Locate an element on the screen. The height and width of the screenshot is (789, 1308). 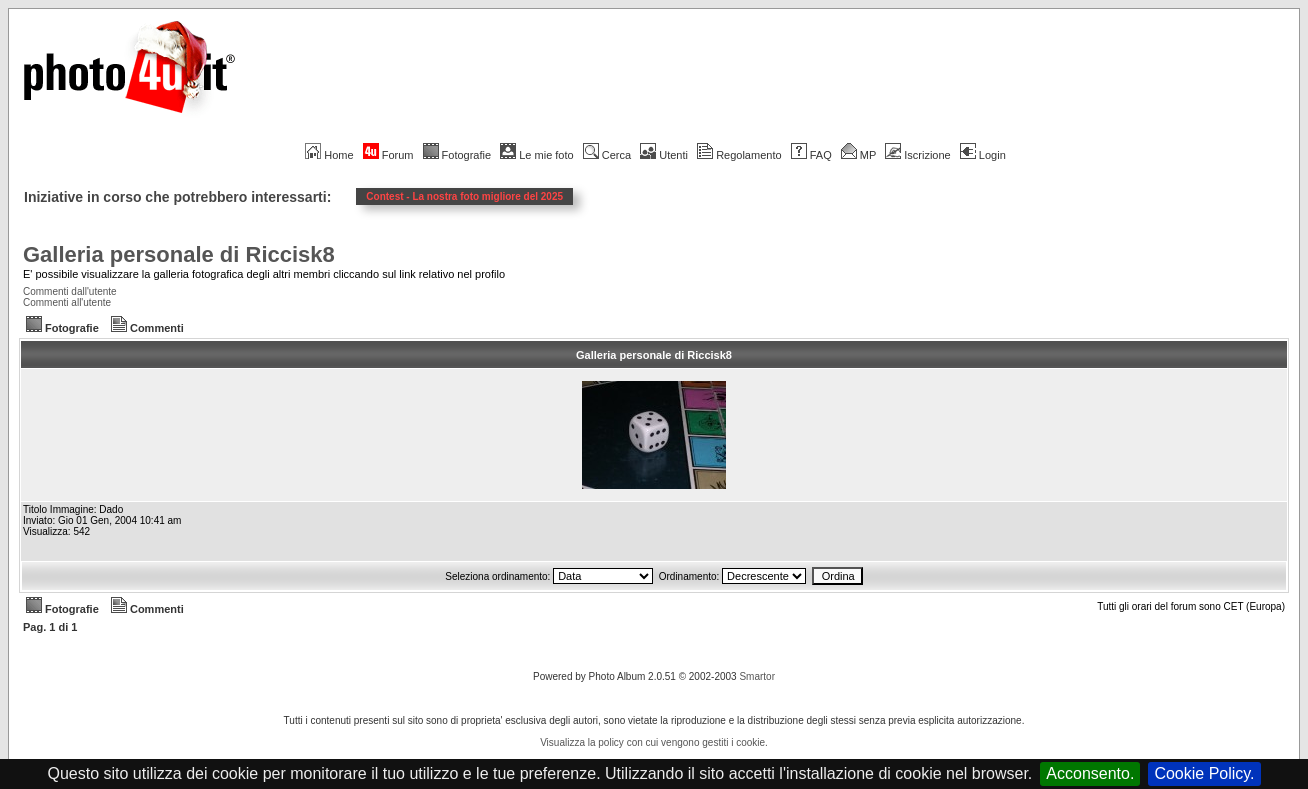
Acconsento. is located at coordinates (1090, 773).